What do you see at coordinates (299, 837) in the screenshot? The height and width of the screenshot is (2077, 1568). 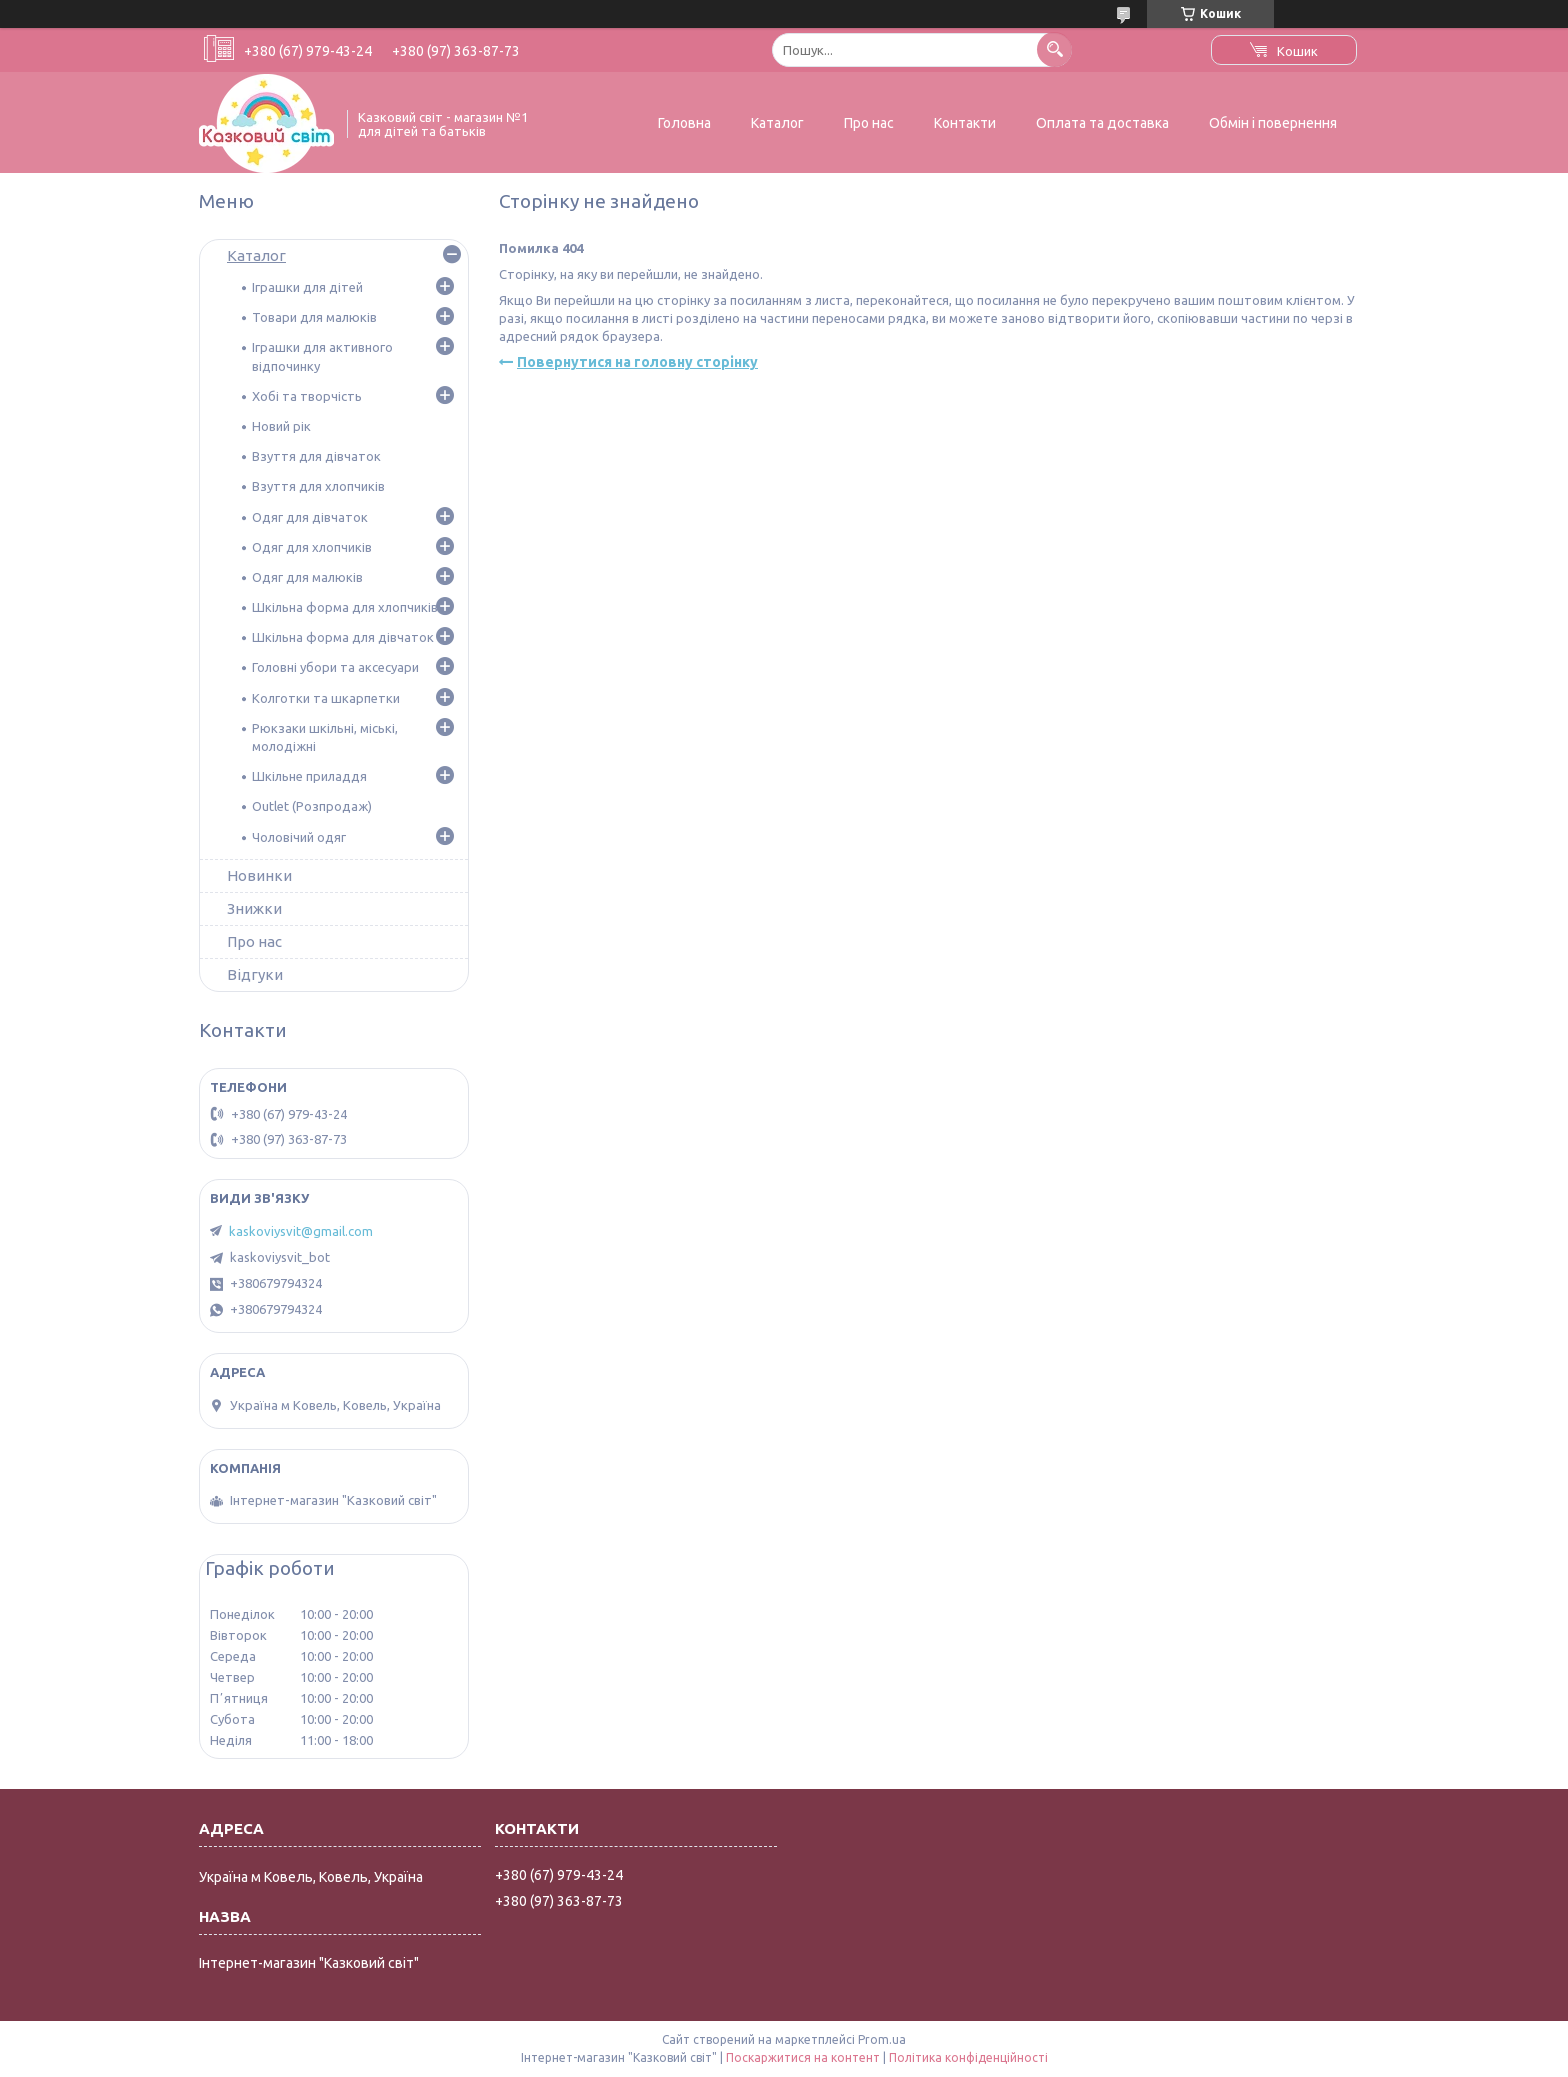 I see `Чоловічий одяг` at bounding box center [299, 837].